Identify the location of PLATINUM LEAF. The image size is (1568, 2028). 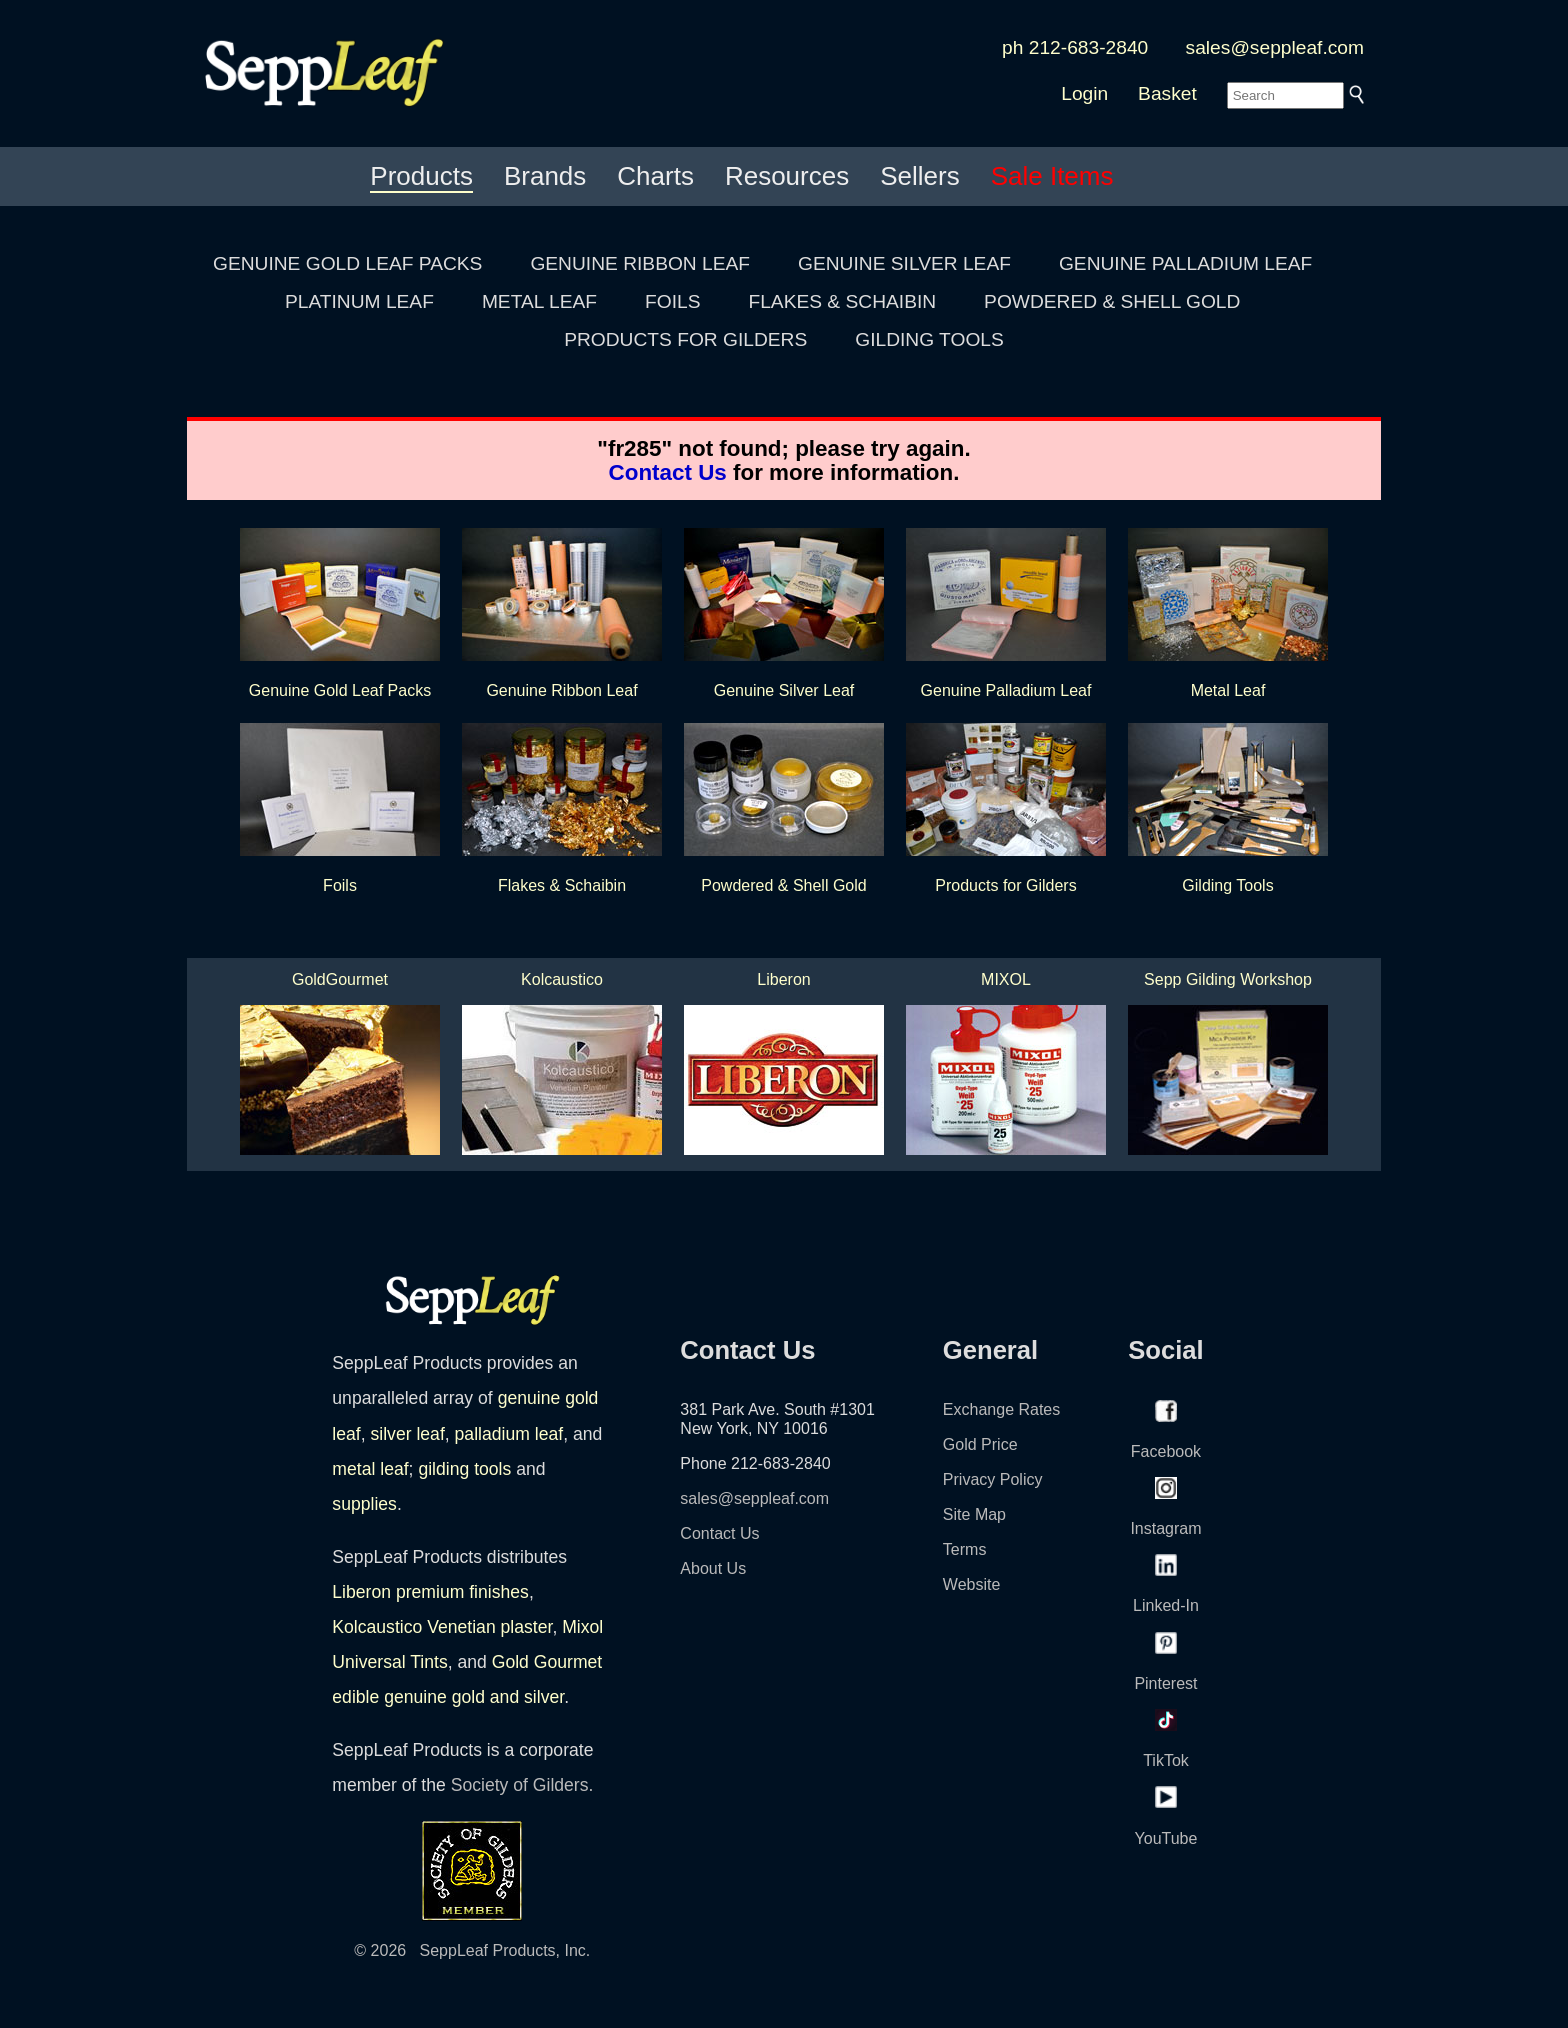
(359, 301).